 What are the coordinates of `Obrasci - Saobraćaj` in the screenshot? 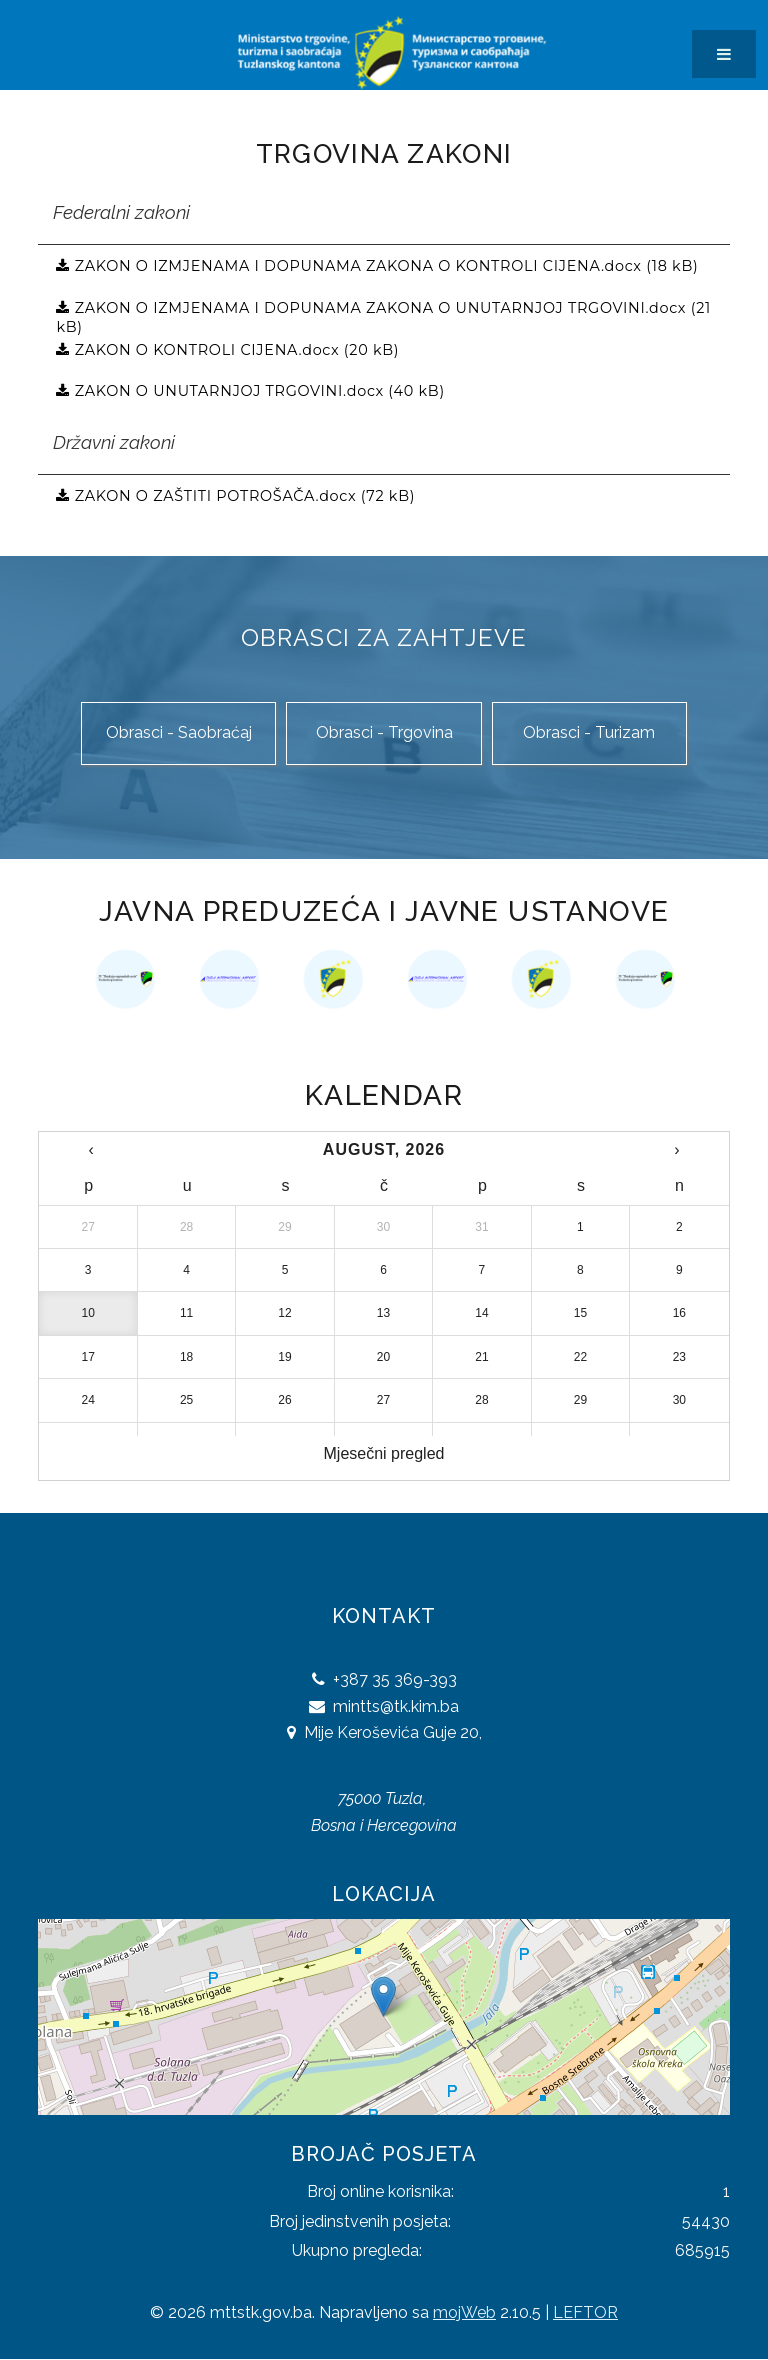 It's located at (179, 732).